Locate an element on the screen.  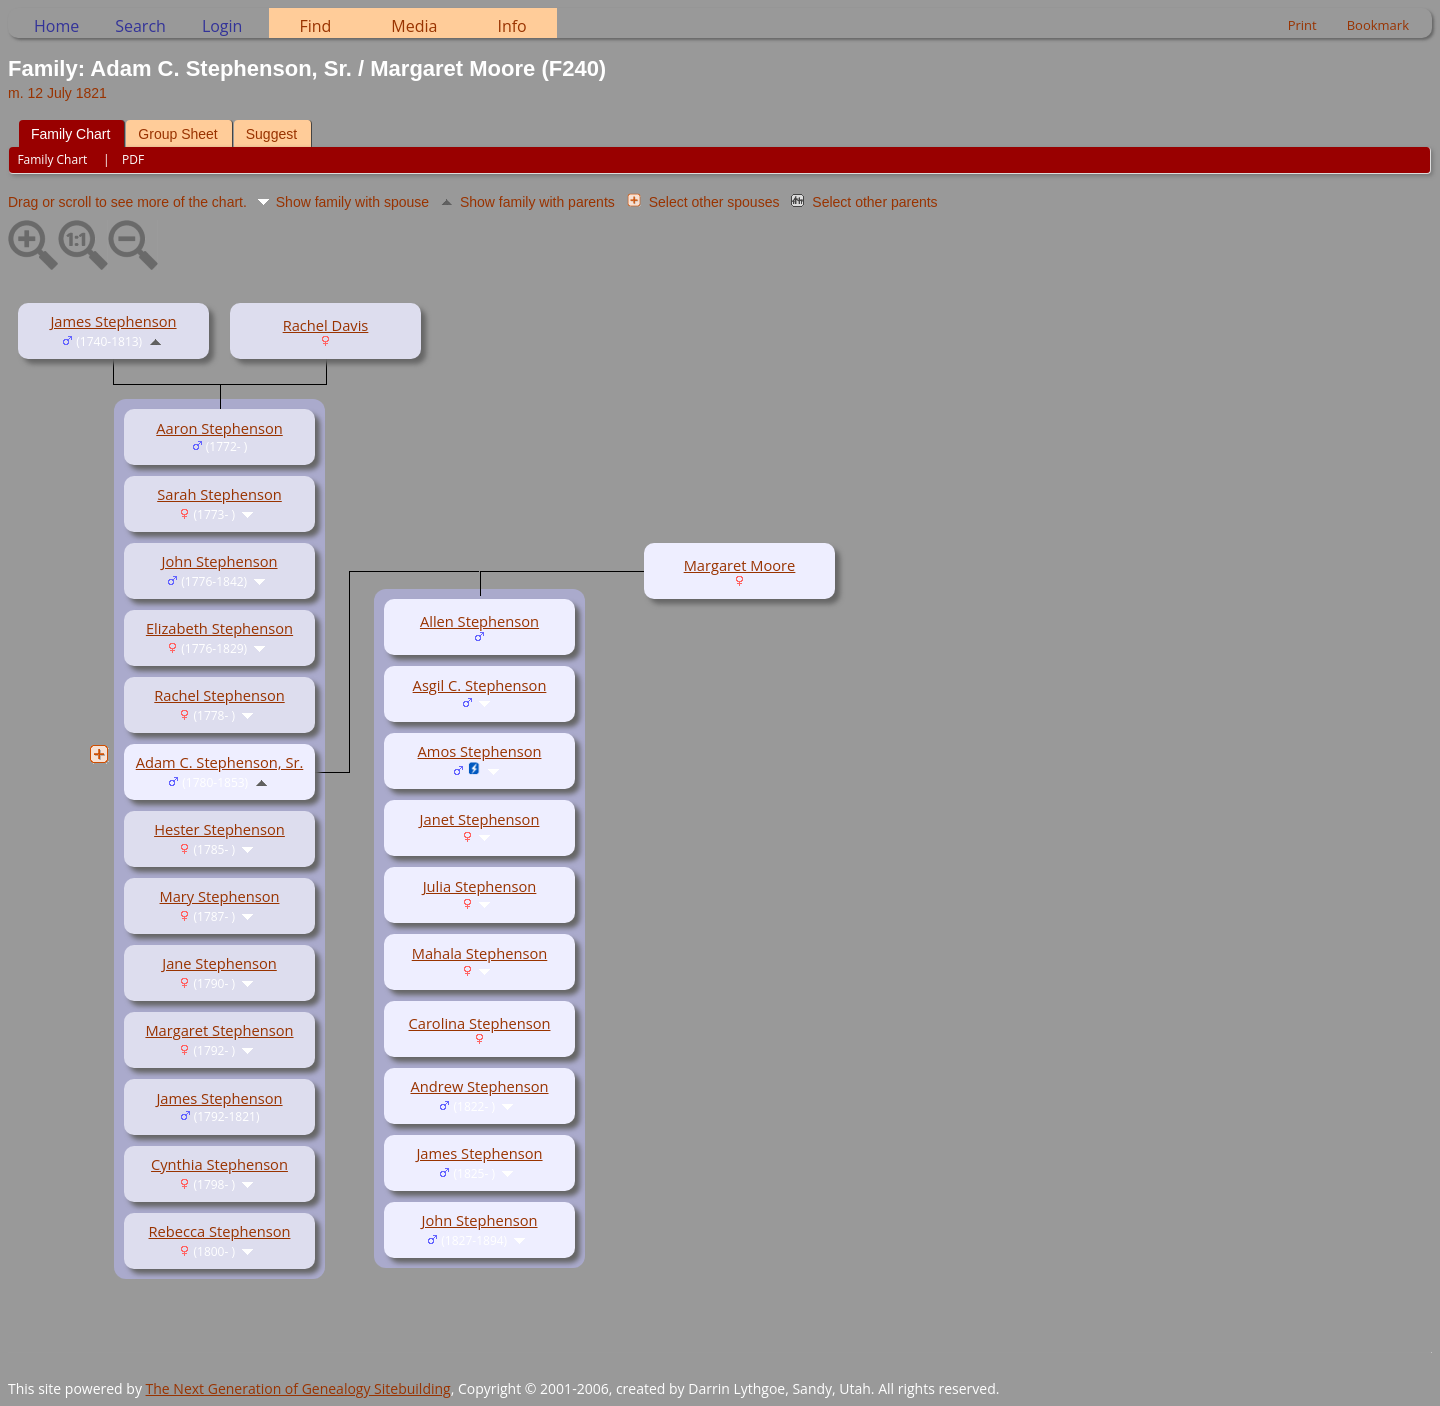
Suggest is located at coordinates (271, 134).